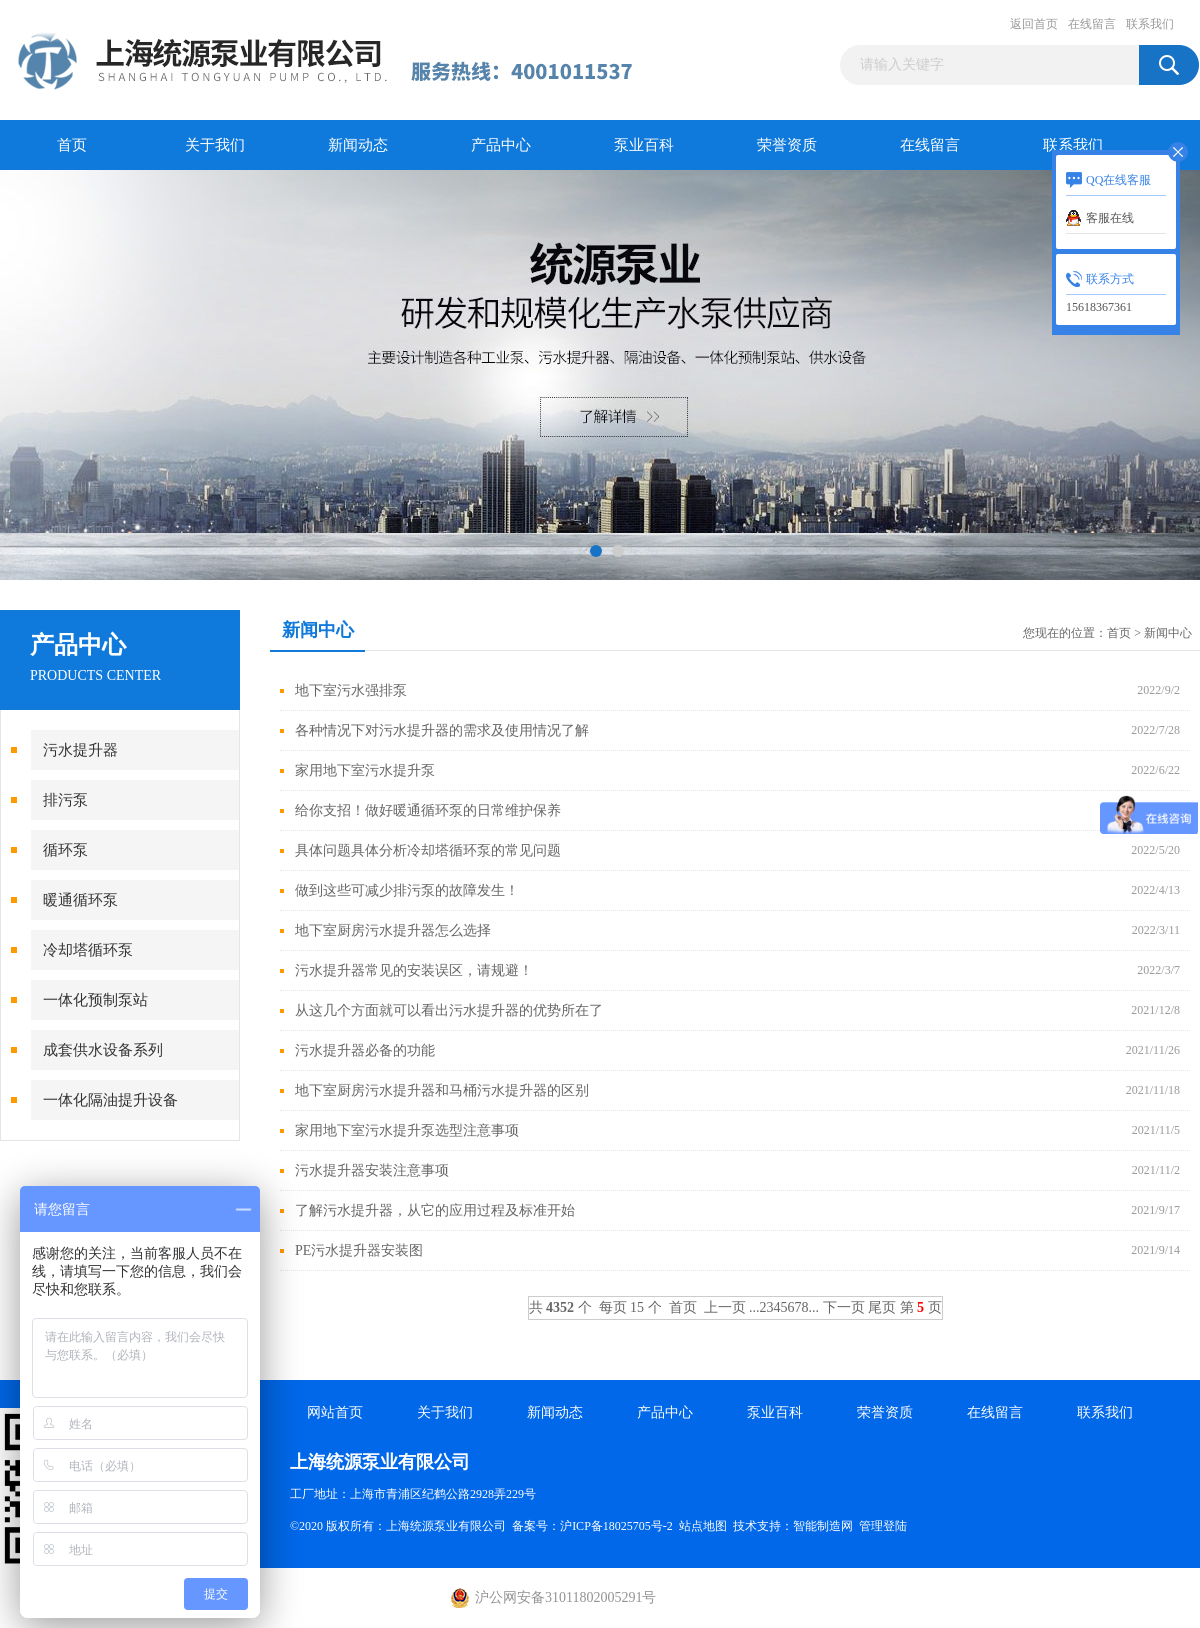 The height and width of the screenshot is (1628, 1200). I want to click on 上一页, so click(725, 1307).